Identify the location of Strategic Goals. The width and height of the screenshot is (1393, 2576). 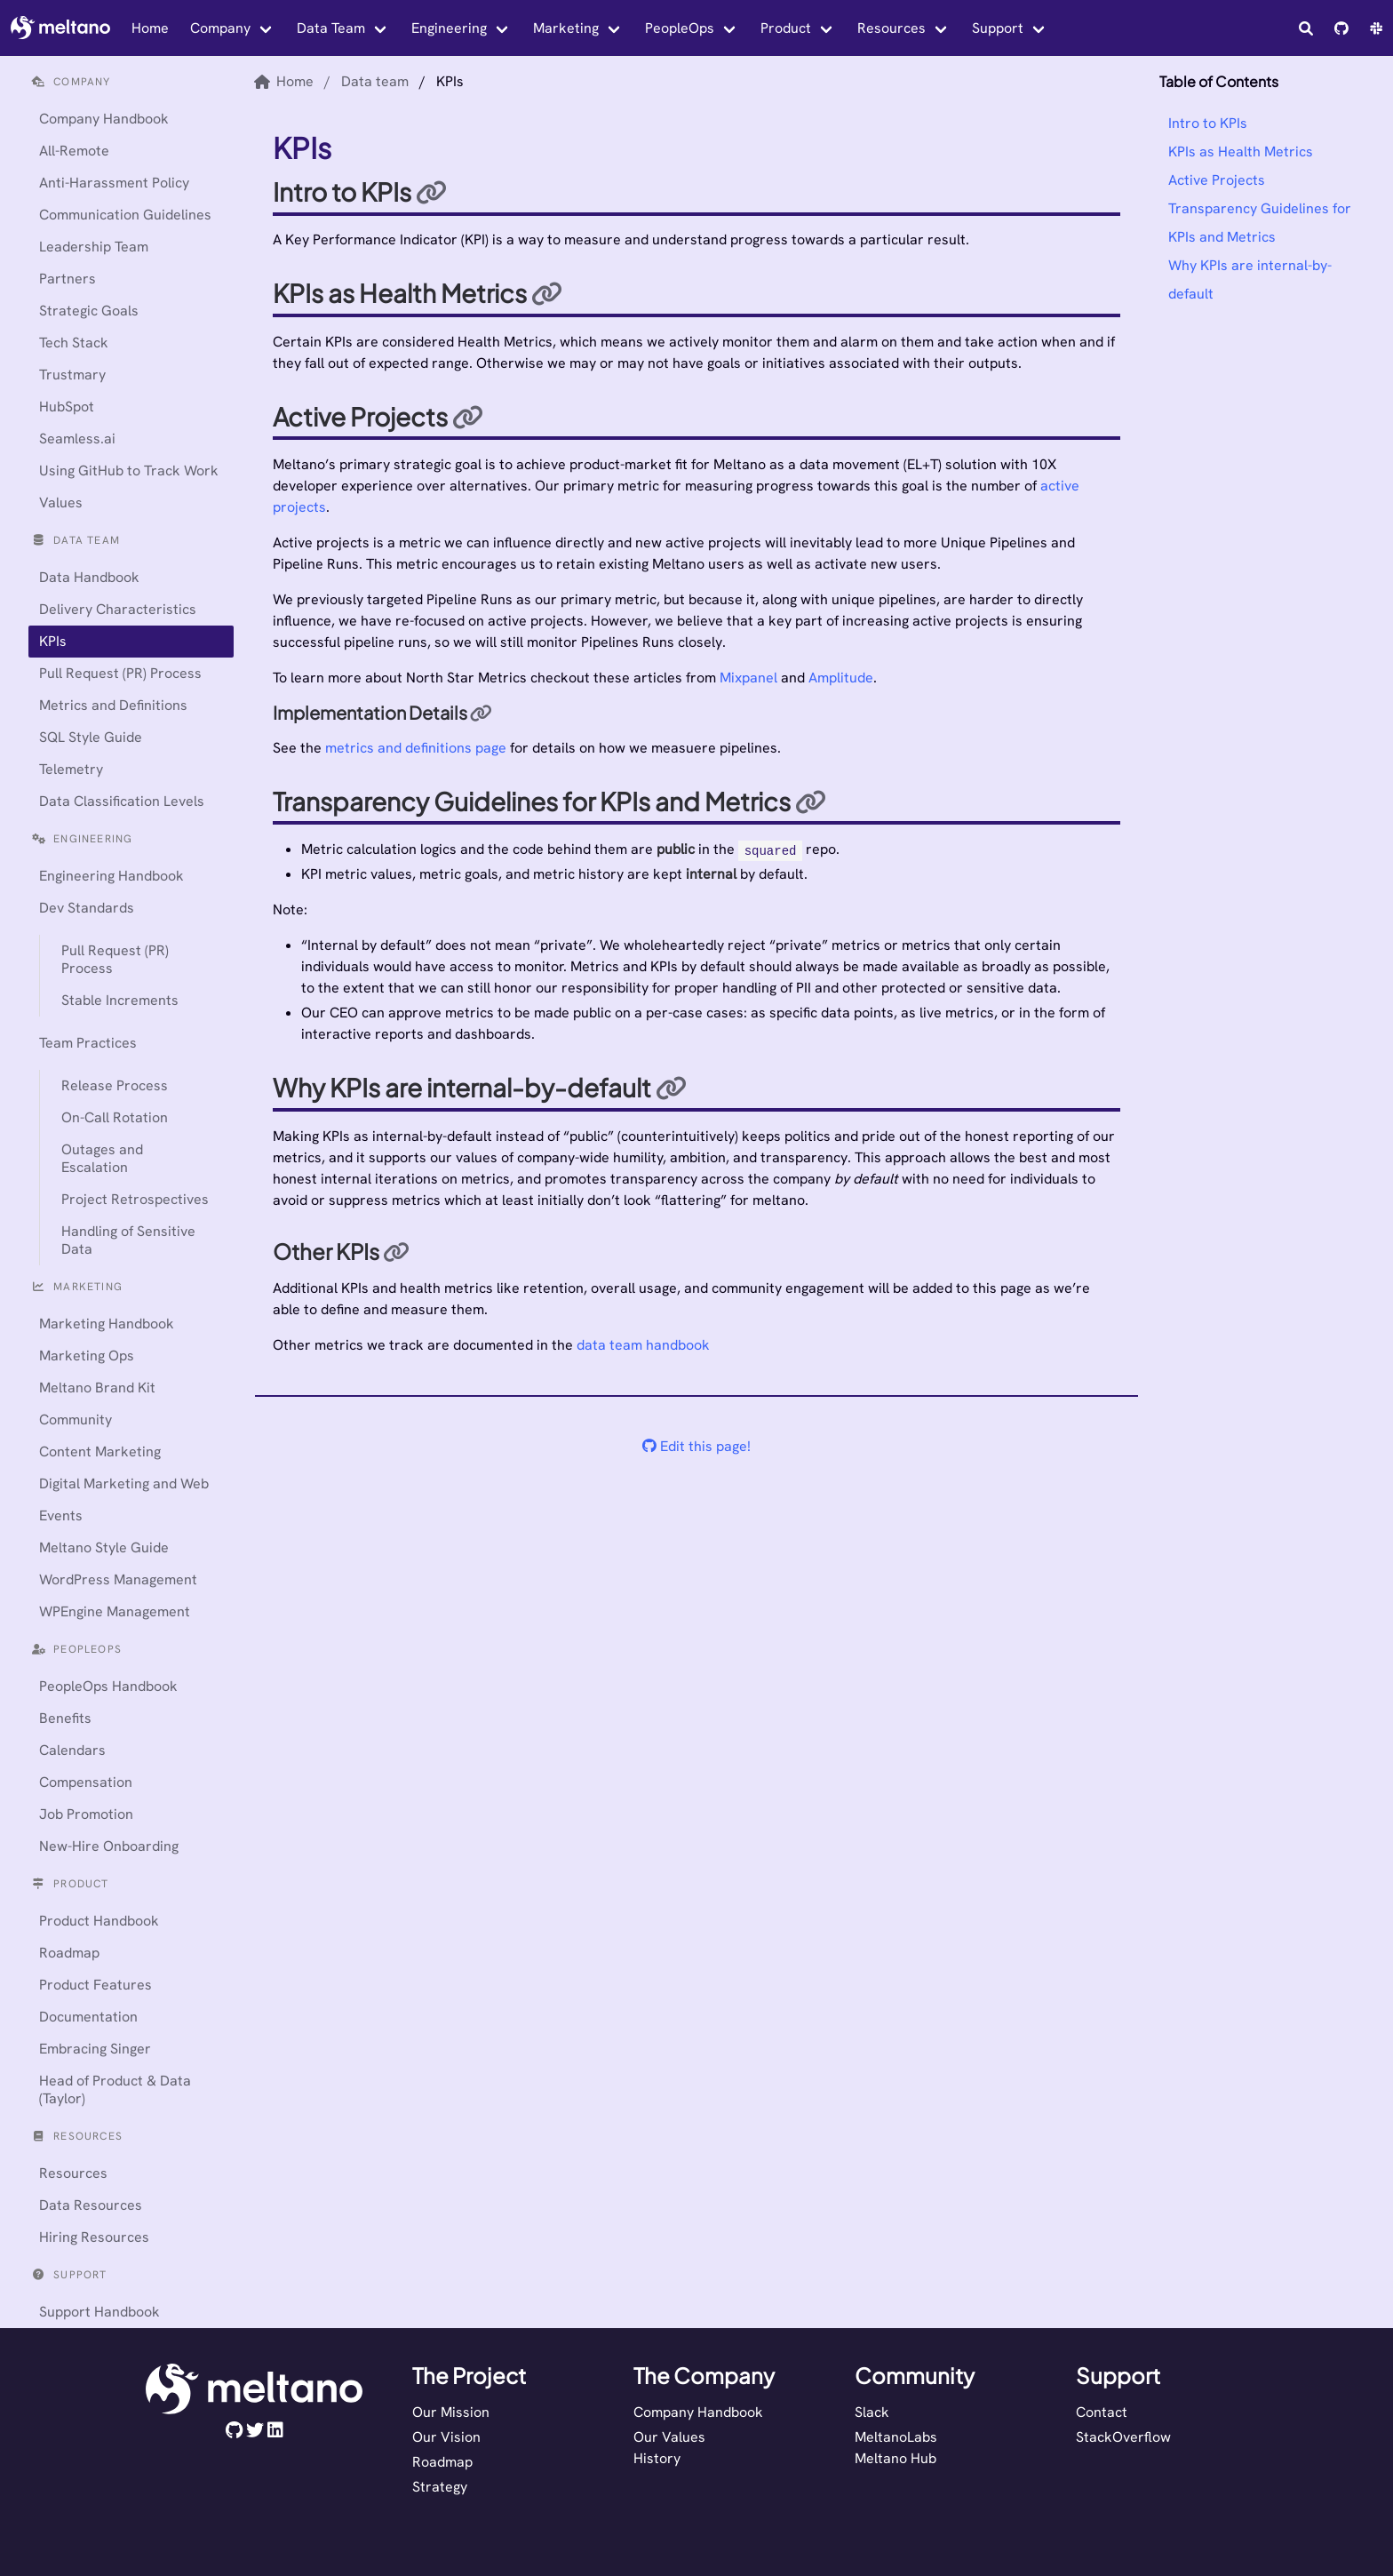
(89, 310).